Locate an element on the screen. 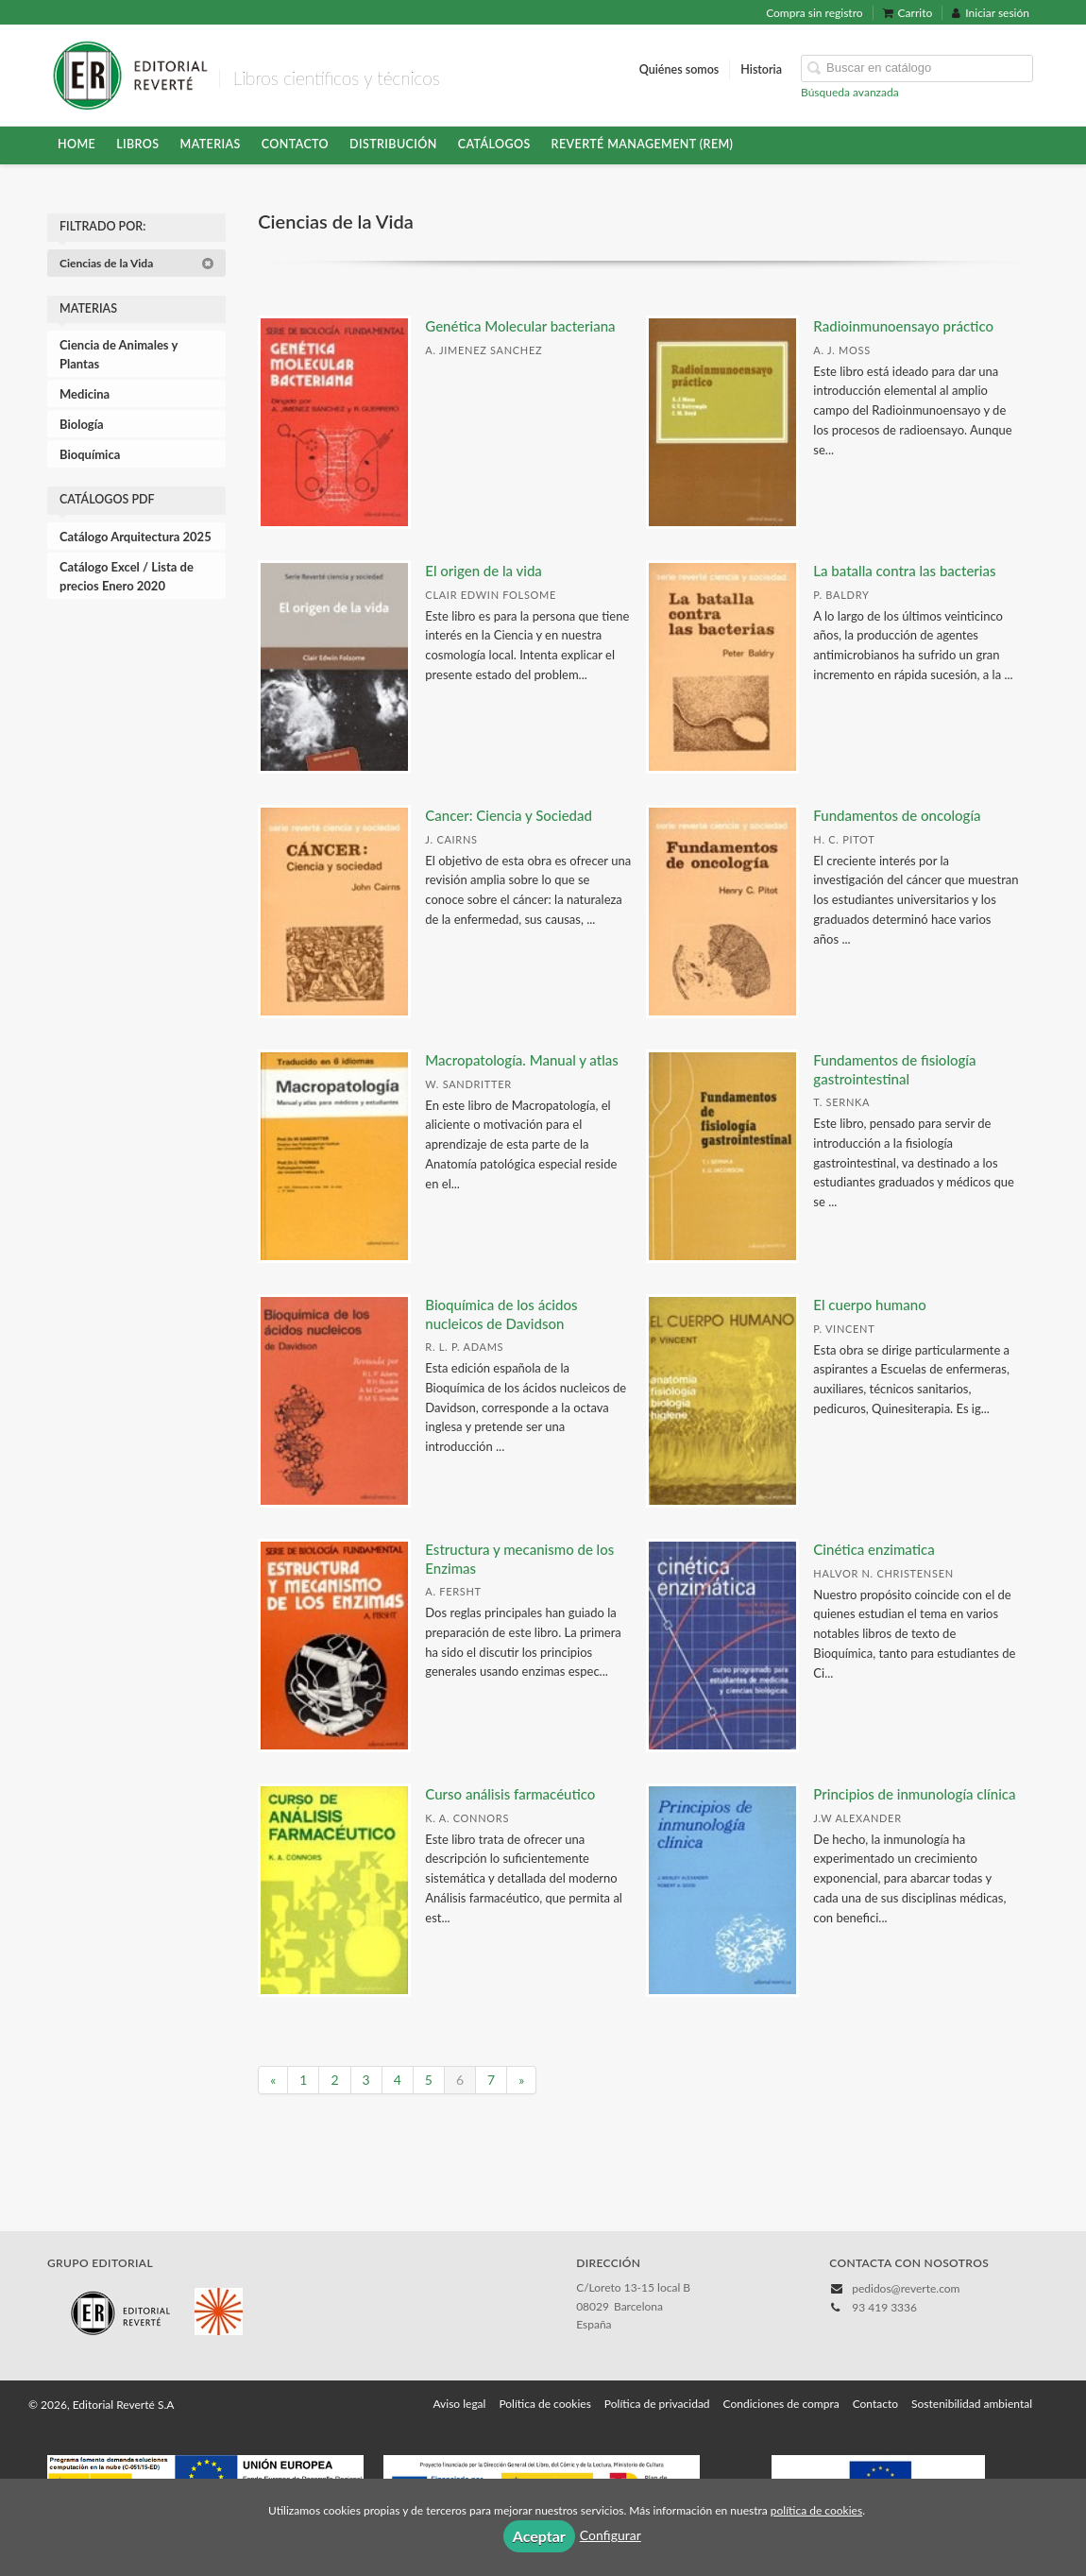 This screenshot has width=1086, height=2576. Libros is located at coordinates (137, 144).